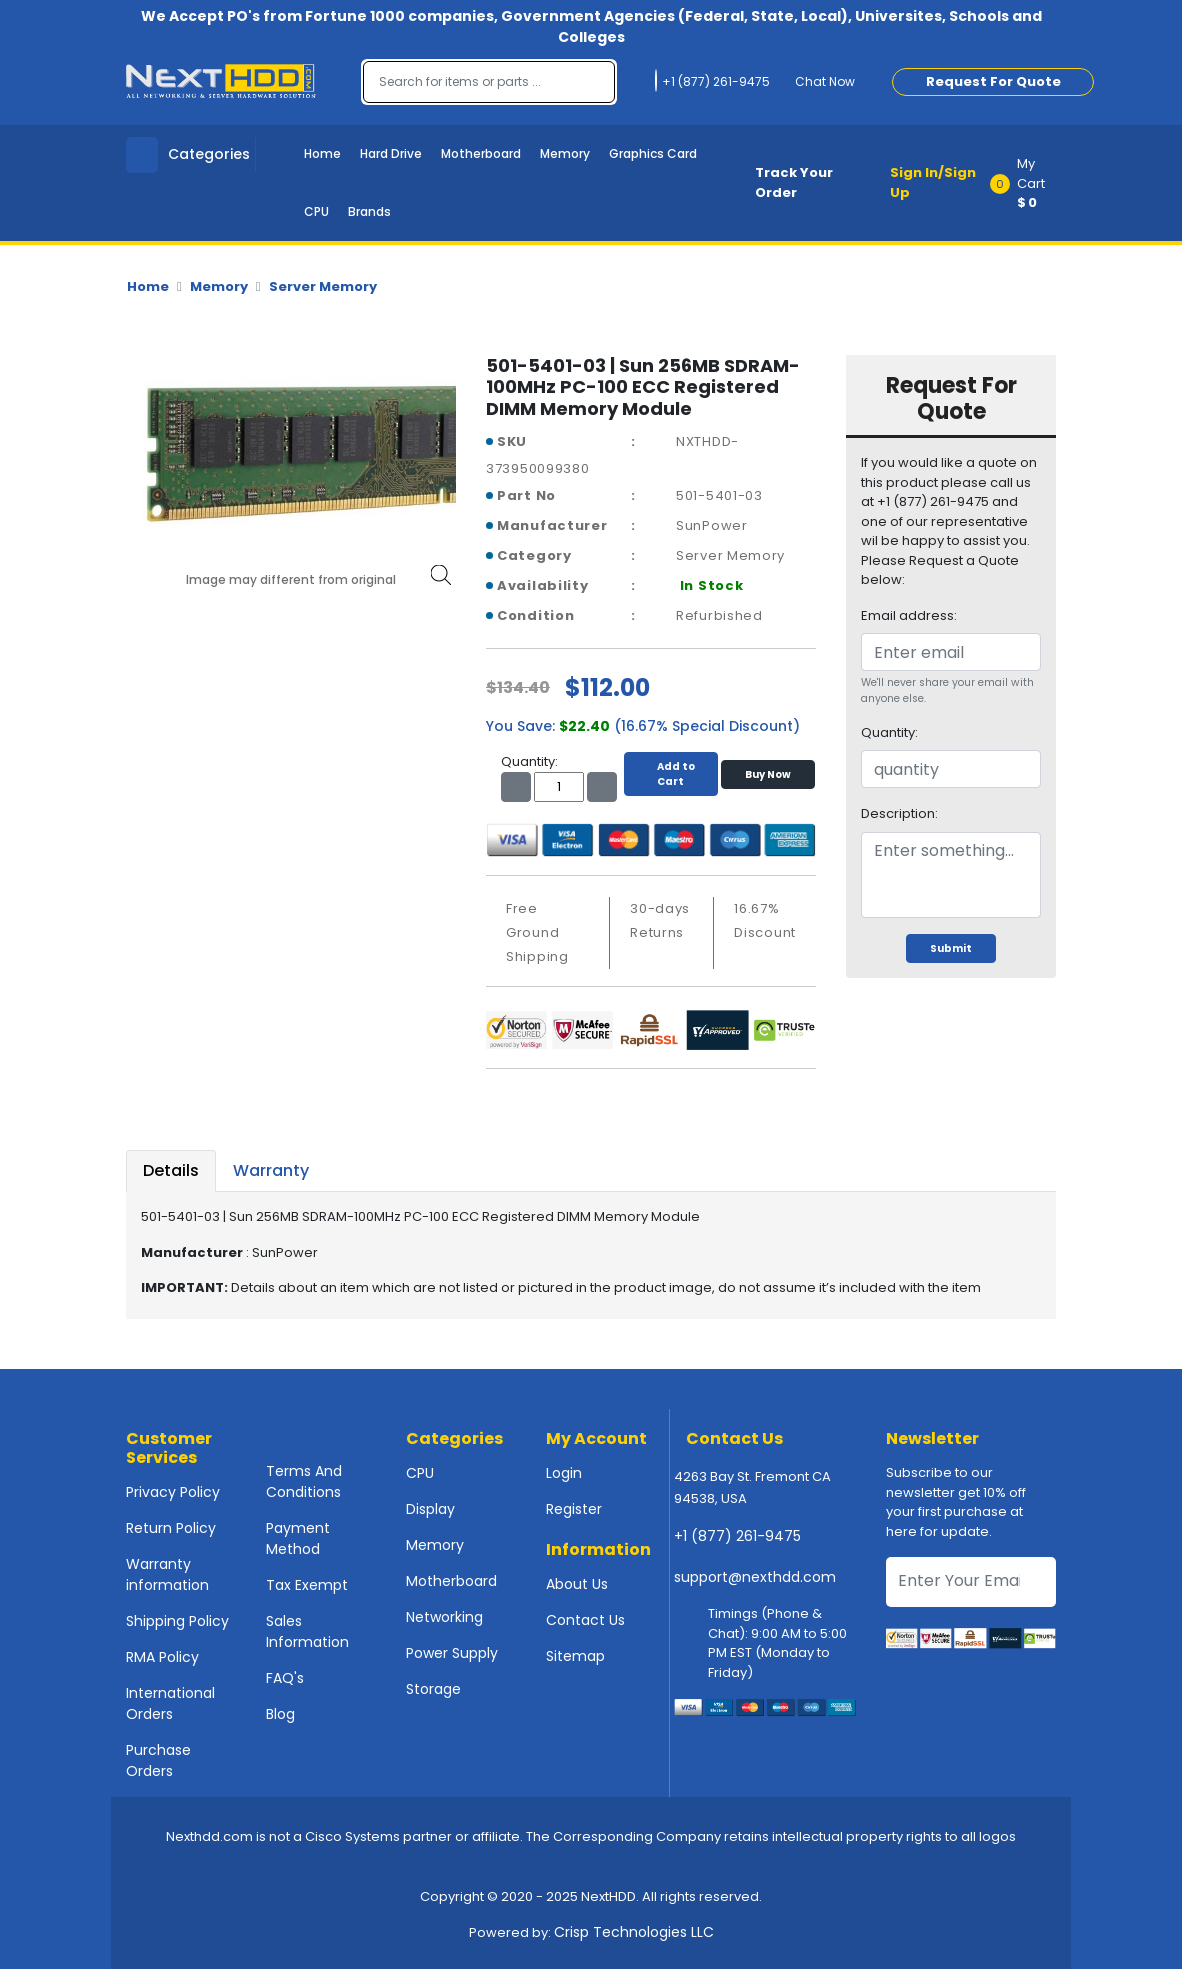 The height and width of the screenshot is (1969, 1182). What do you see at coordinates (444, 1617) in the screenshot?
I see `Networking` at bounding box center [444, 1617].